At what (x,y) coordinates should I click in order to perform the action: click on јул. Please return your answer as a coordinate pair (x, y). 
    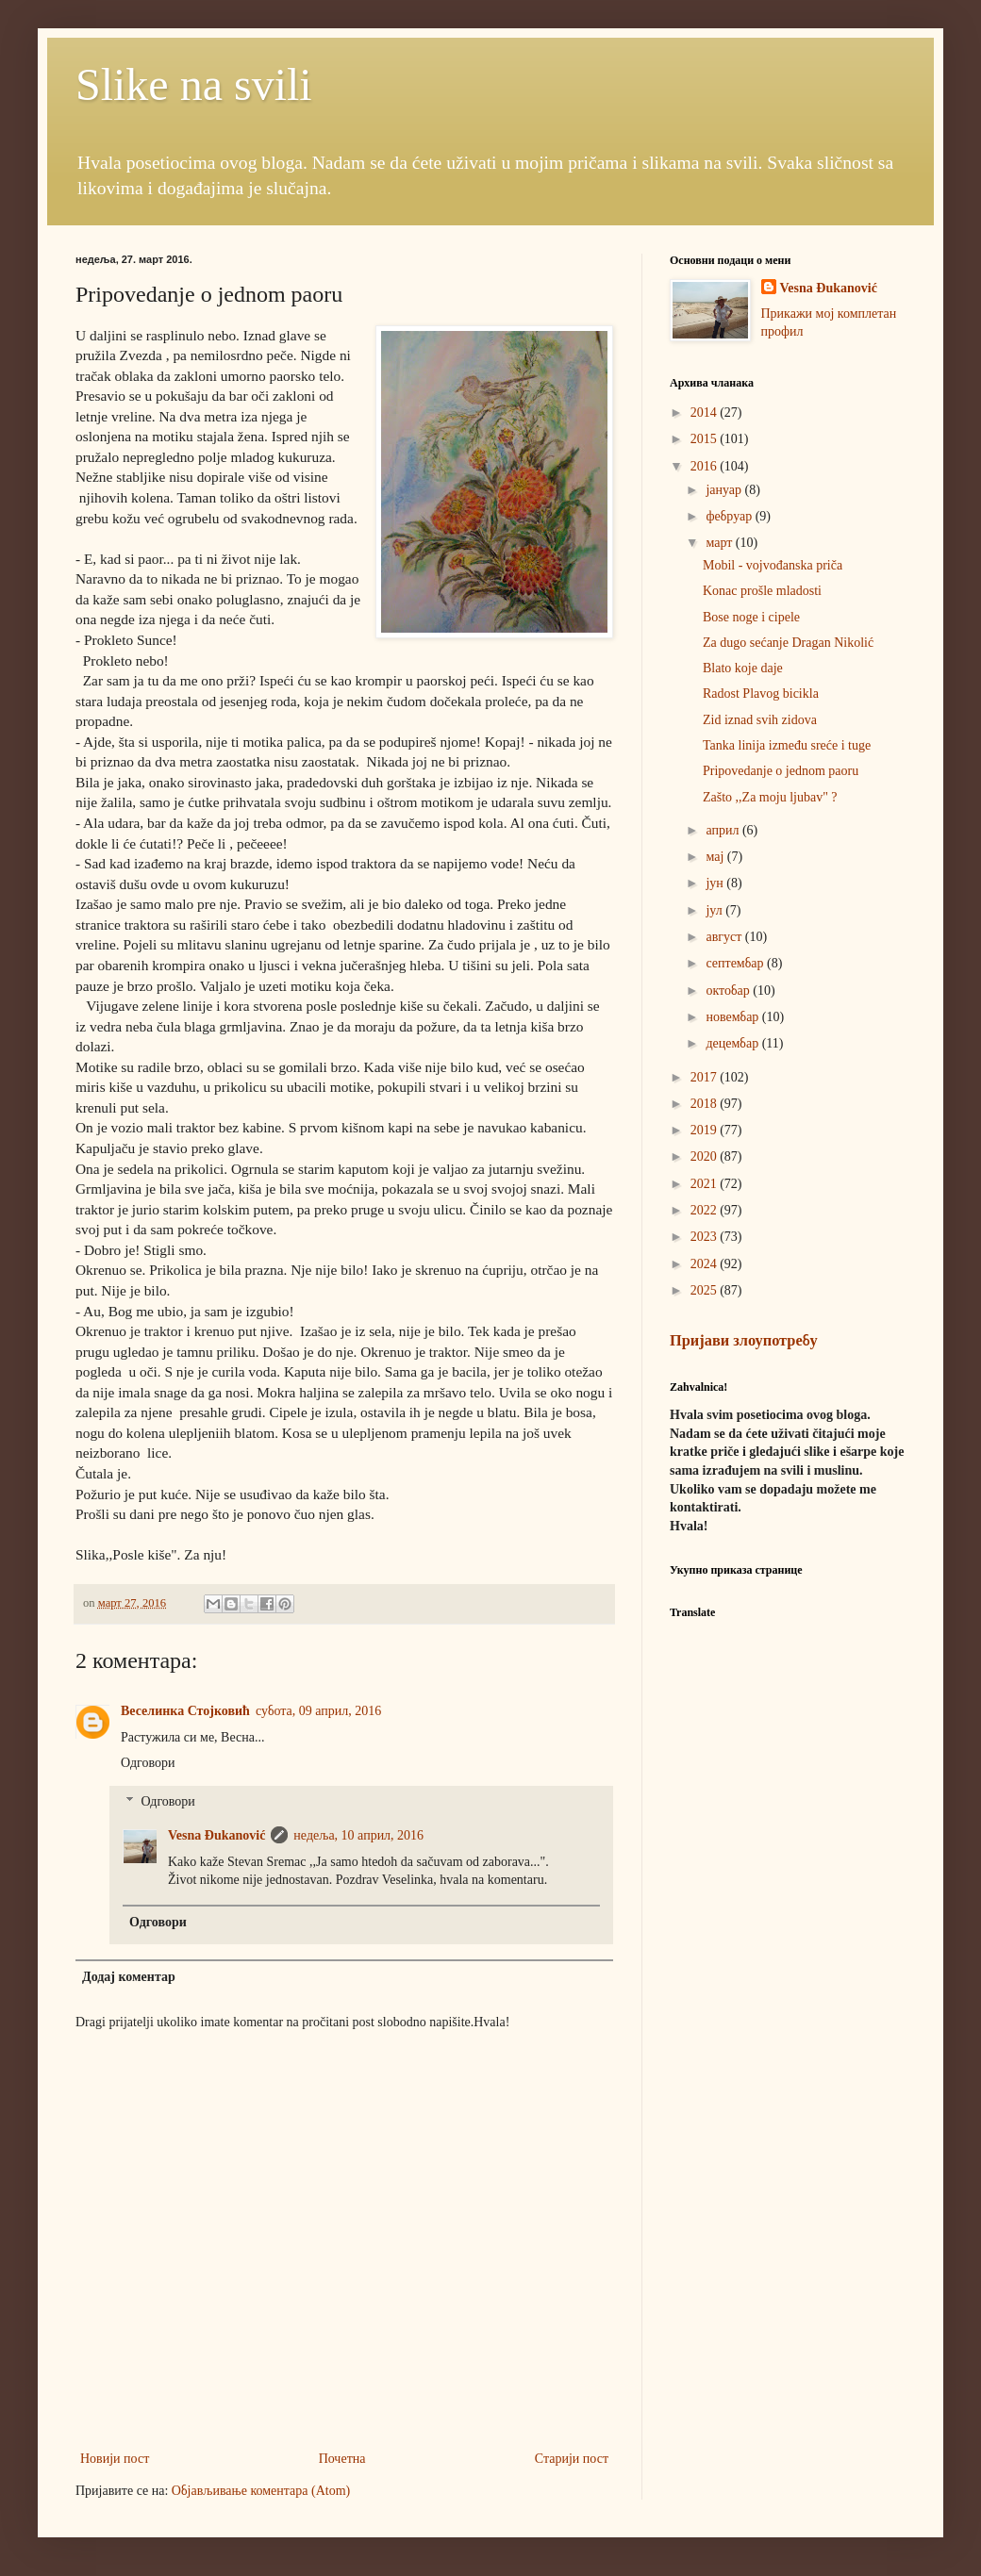
    Looking at the image, I should click on (715, 910).